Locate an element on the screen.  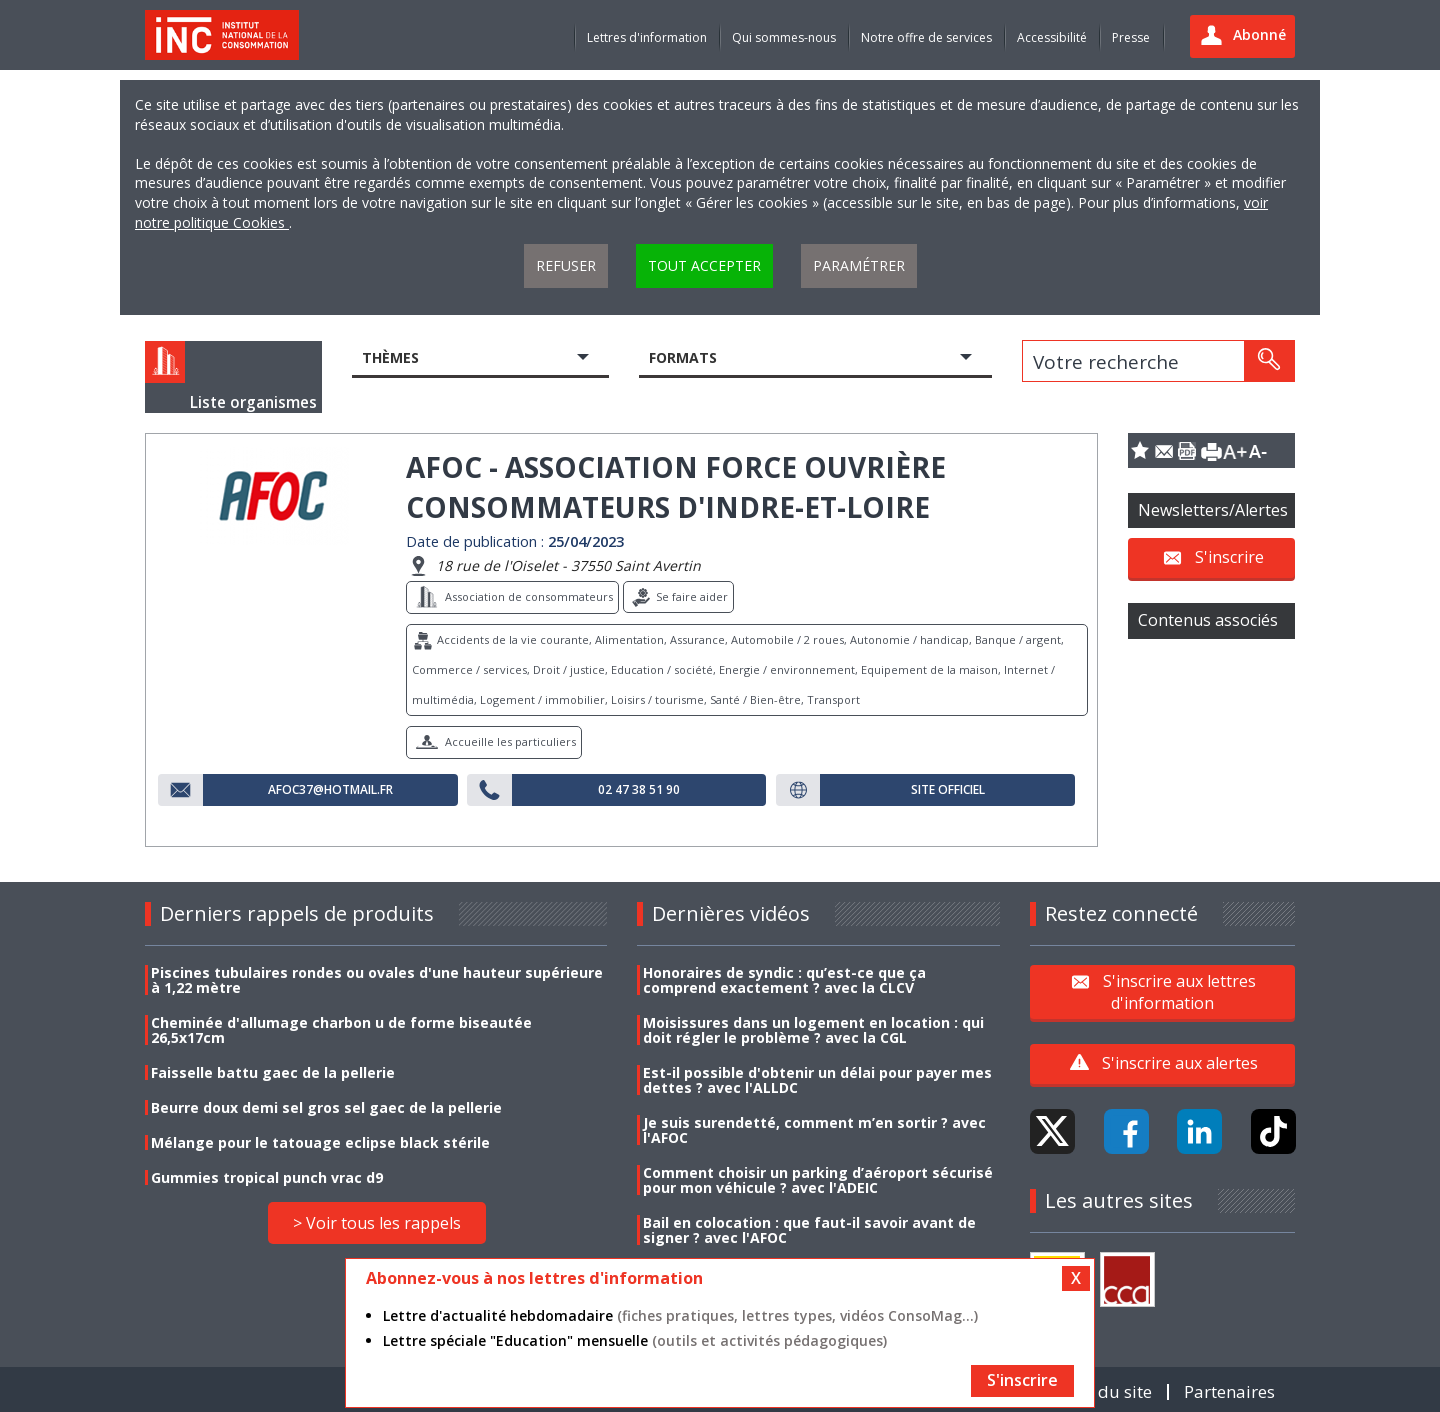
Piscines tubulaires rondes ou ovales d'une hauteur supérieure à 1,22 mètre is located at coordinates (377, 980).